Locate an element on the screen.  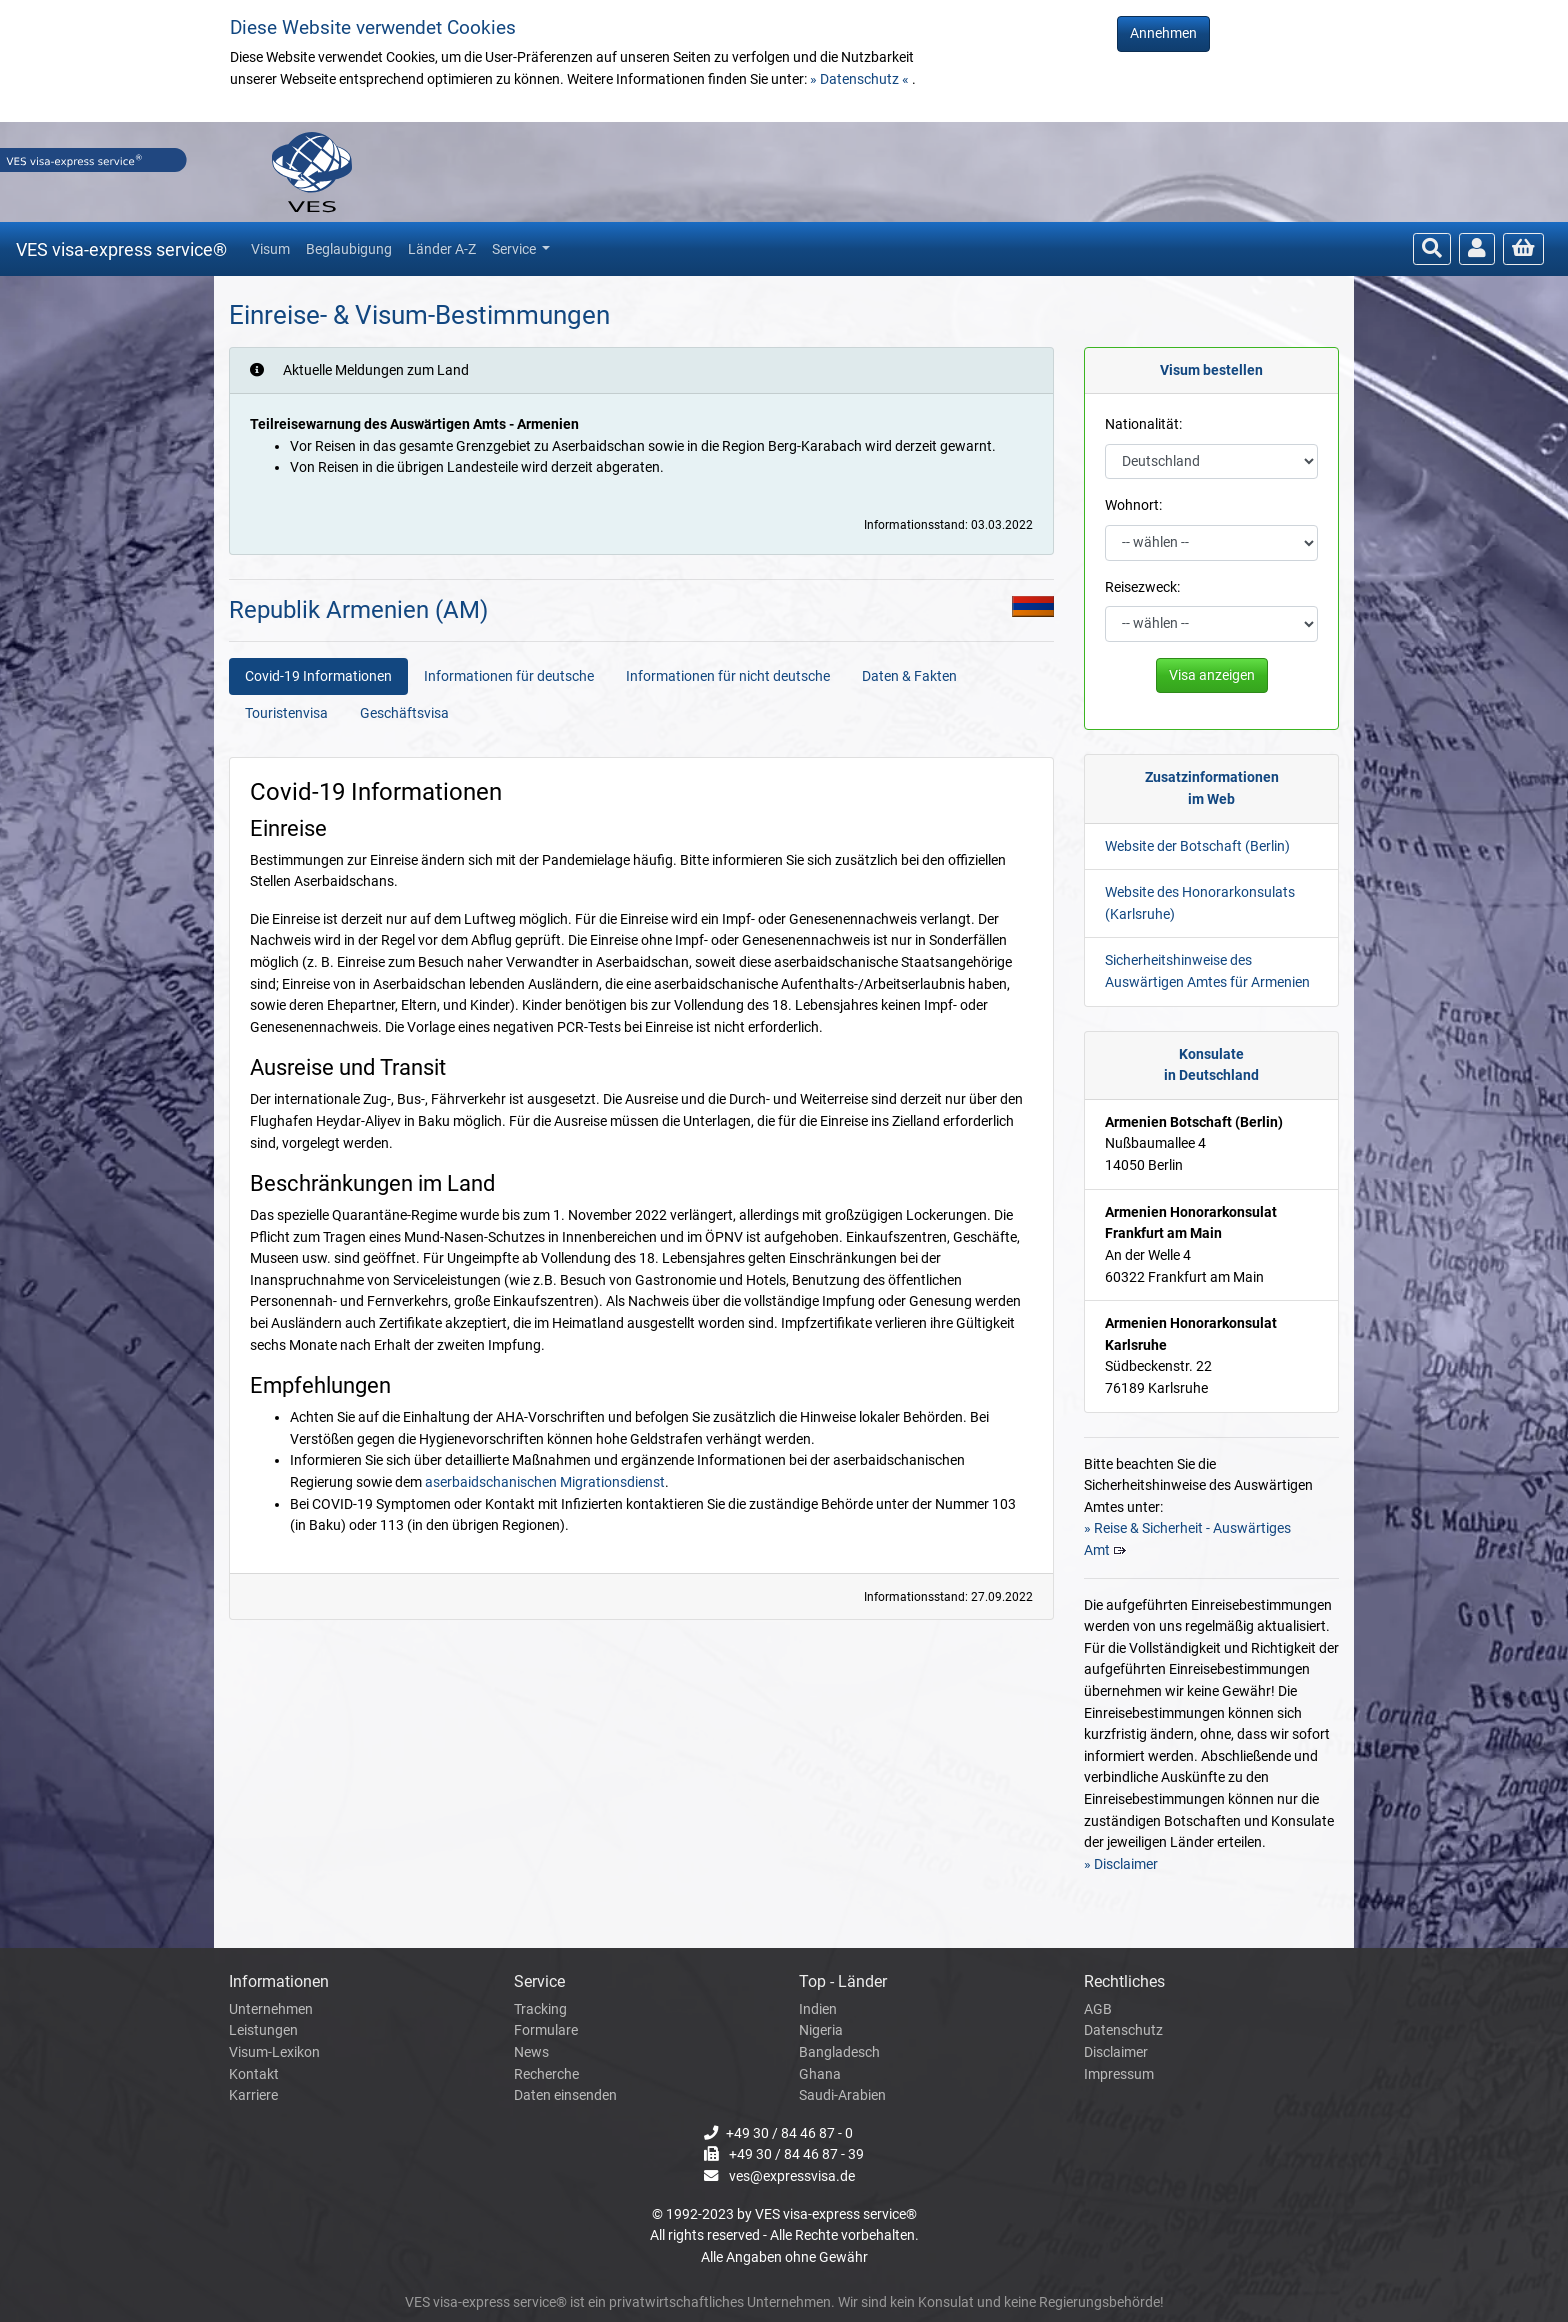
Daten & Fakten [tab] is located at coordinates (909, 676).